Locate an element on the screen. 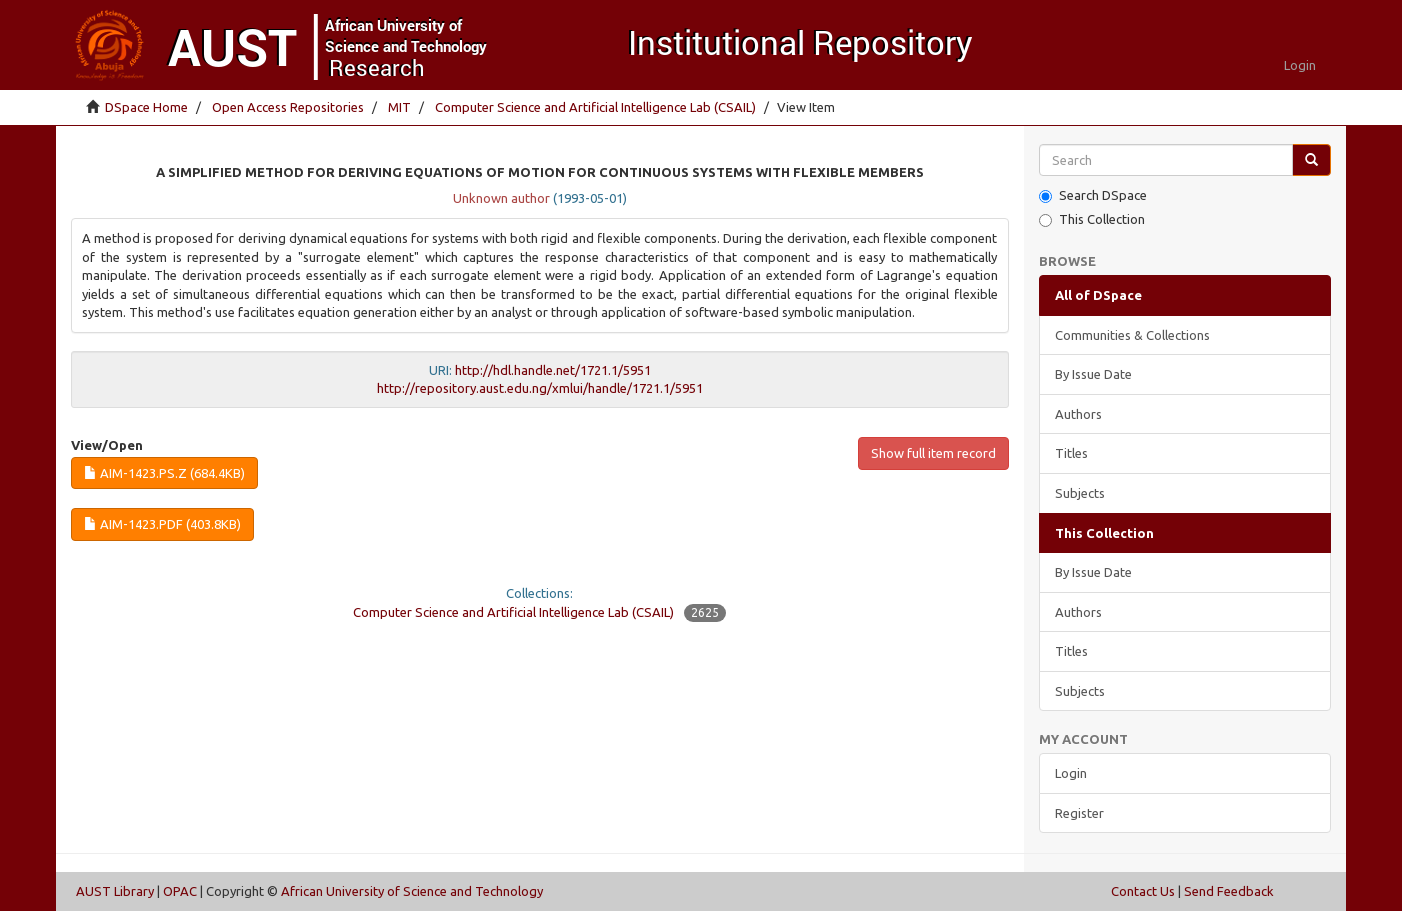 This screenshot has width=1402, height=911. AIM-1423.pdf (403.8Kb) is located at coordinates (162, 524).